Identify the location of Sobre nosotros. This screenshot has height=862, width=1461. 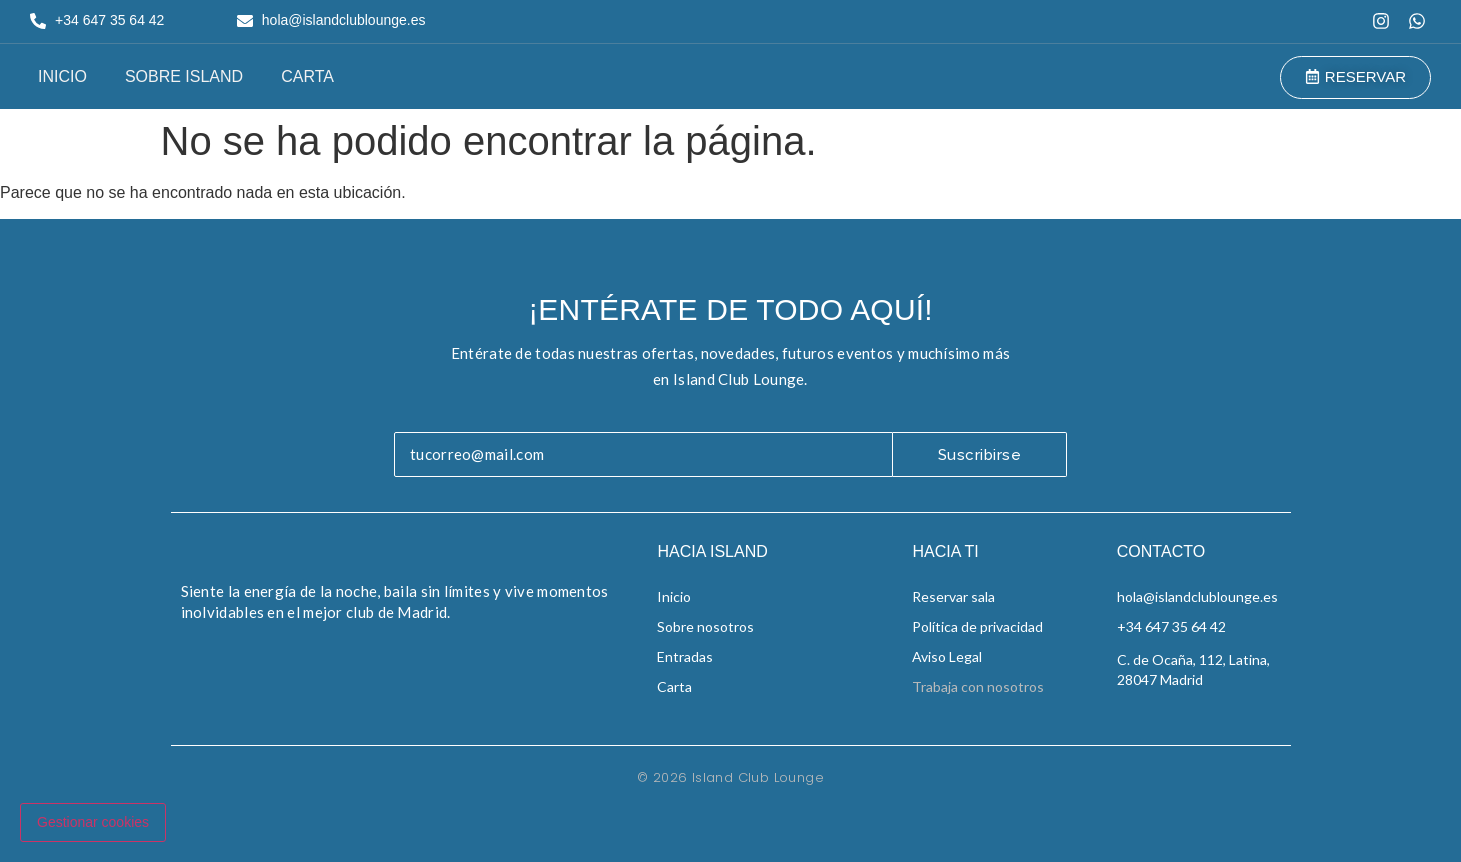
(705, 626).